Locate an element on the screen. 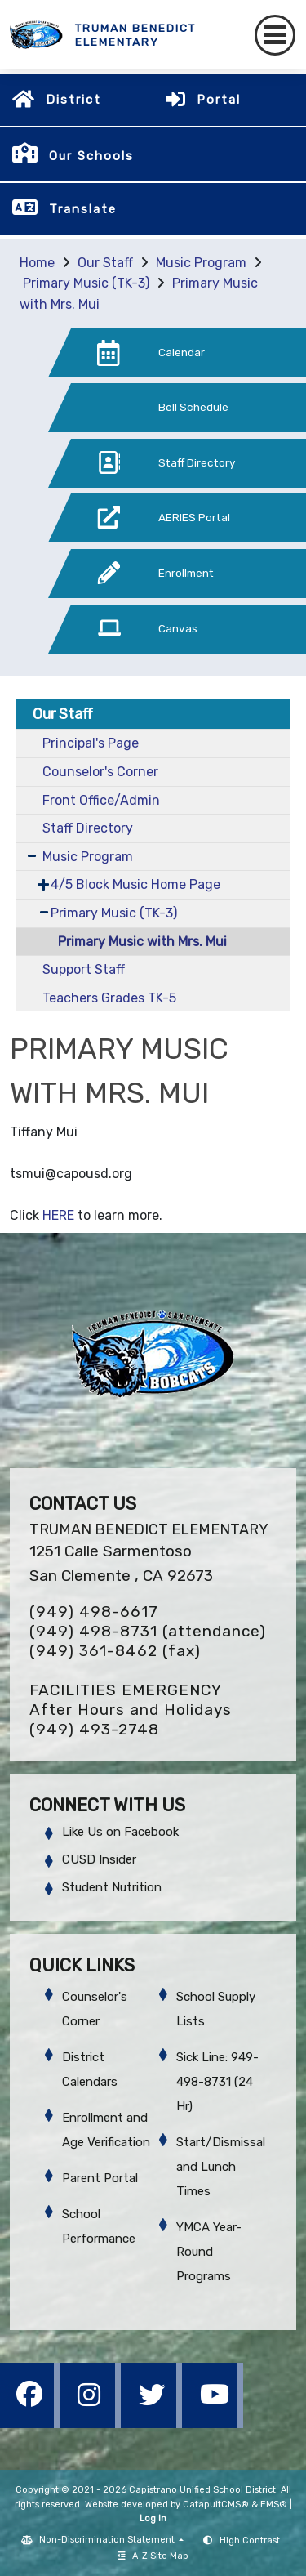 This screenshot has width=306, height=2576. (949) 498-8731 (attendance) is located at coordinates (147, 1631).